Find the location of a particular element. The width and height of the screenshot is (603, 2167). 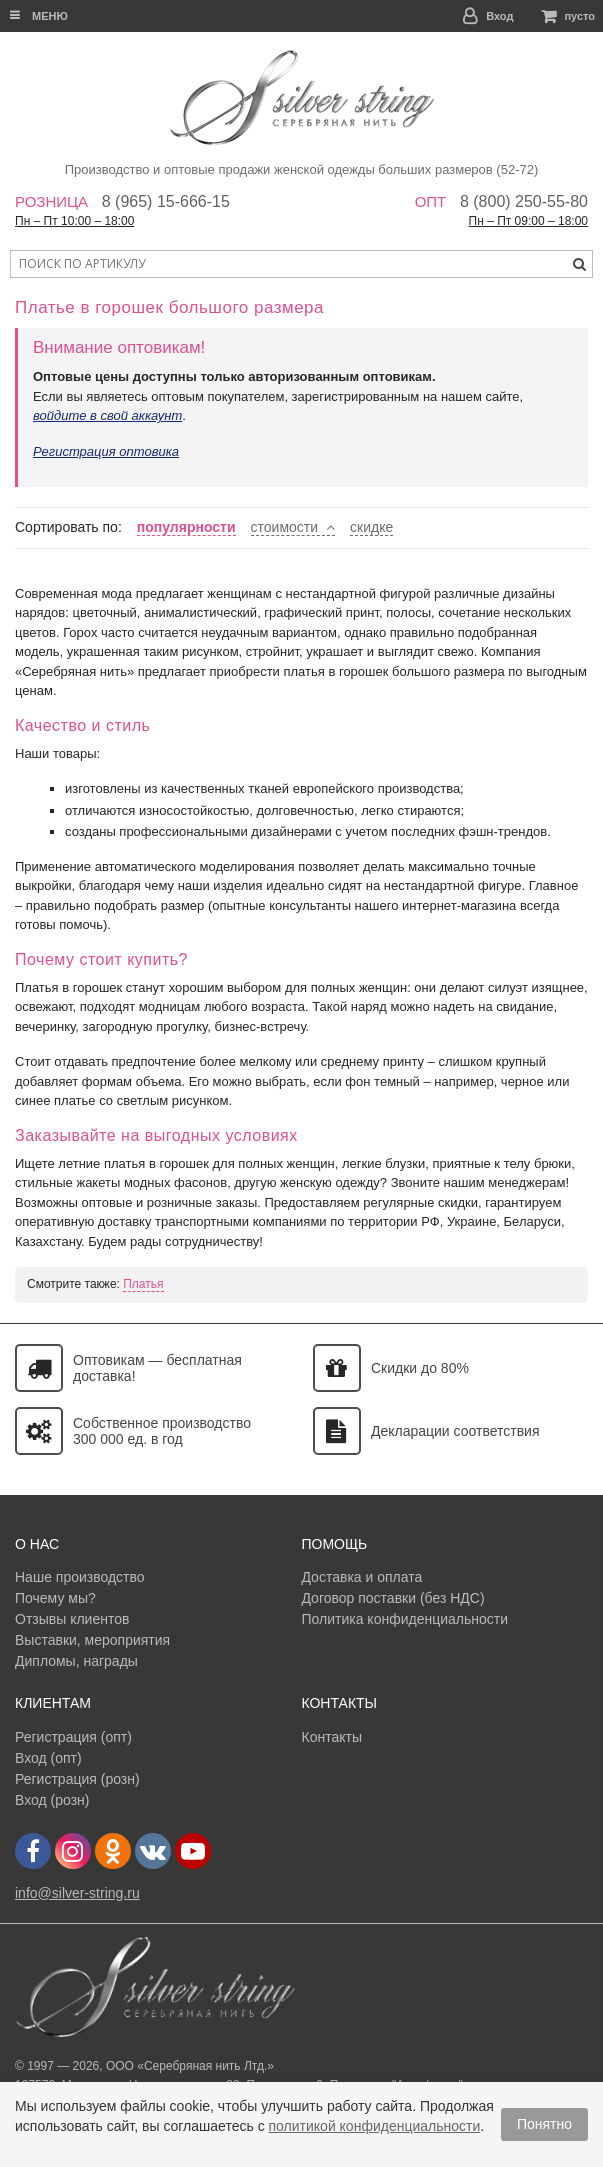

Вход is located at coordinates (499, 16).